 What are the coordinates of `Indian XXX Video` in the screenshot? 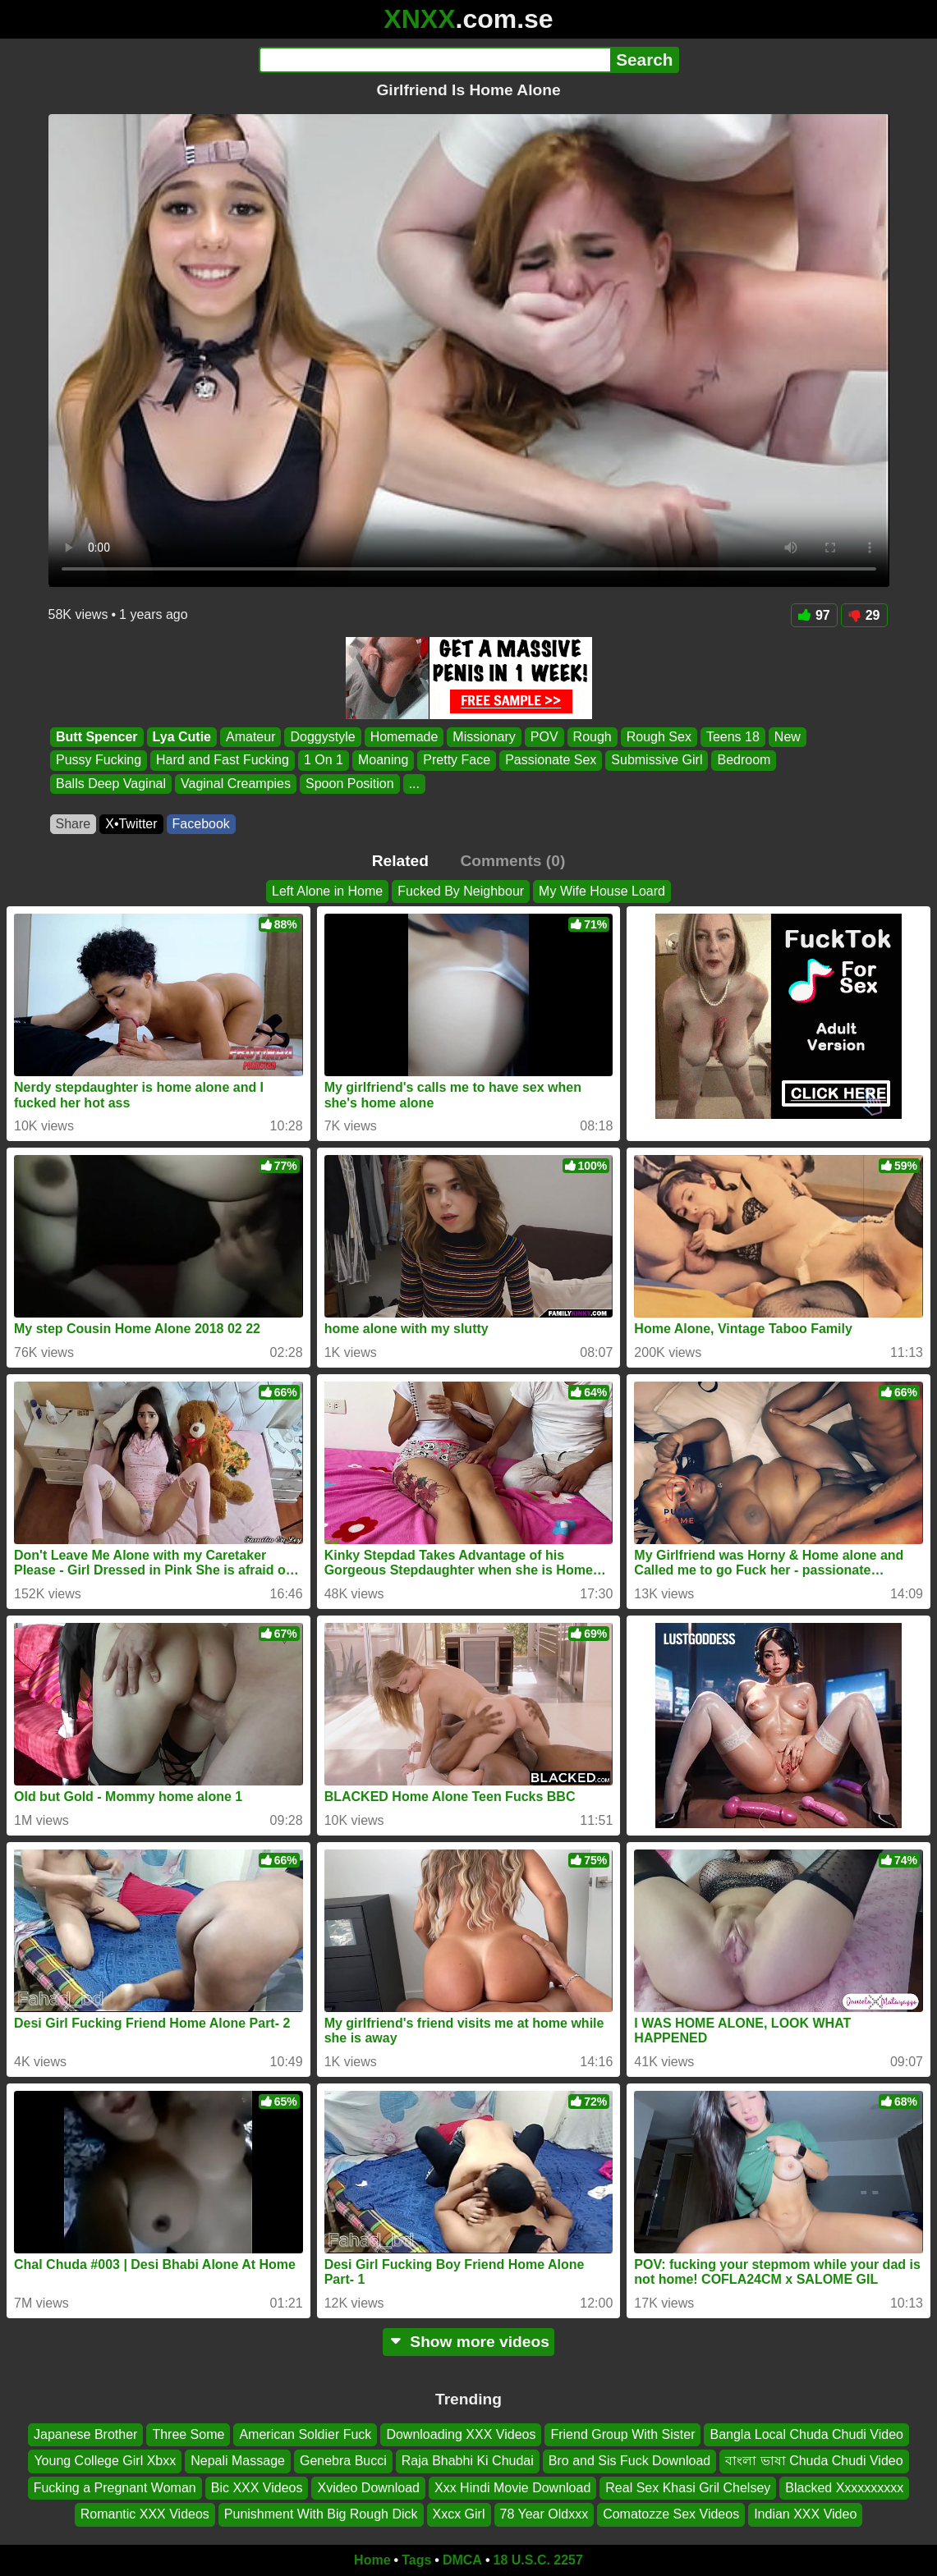 It's located at (805, 2514).